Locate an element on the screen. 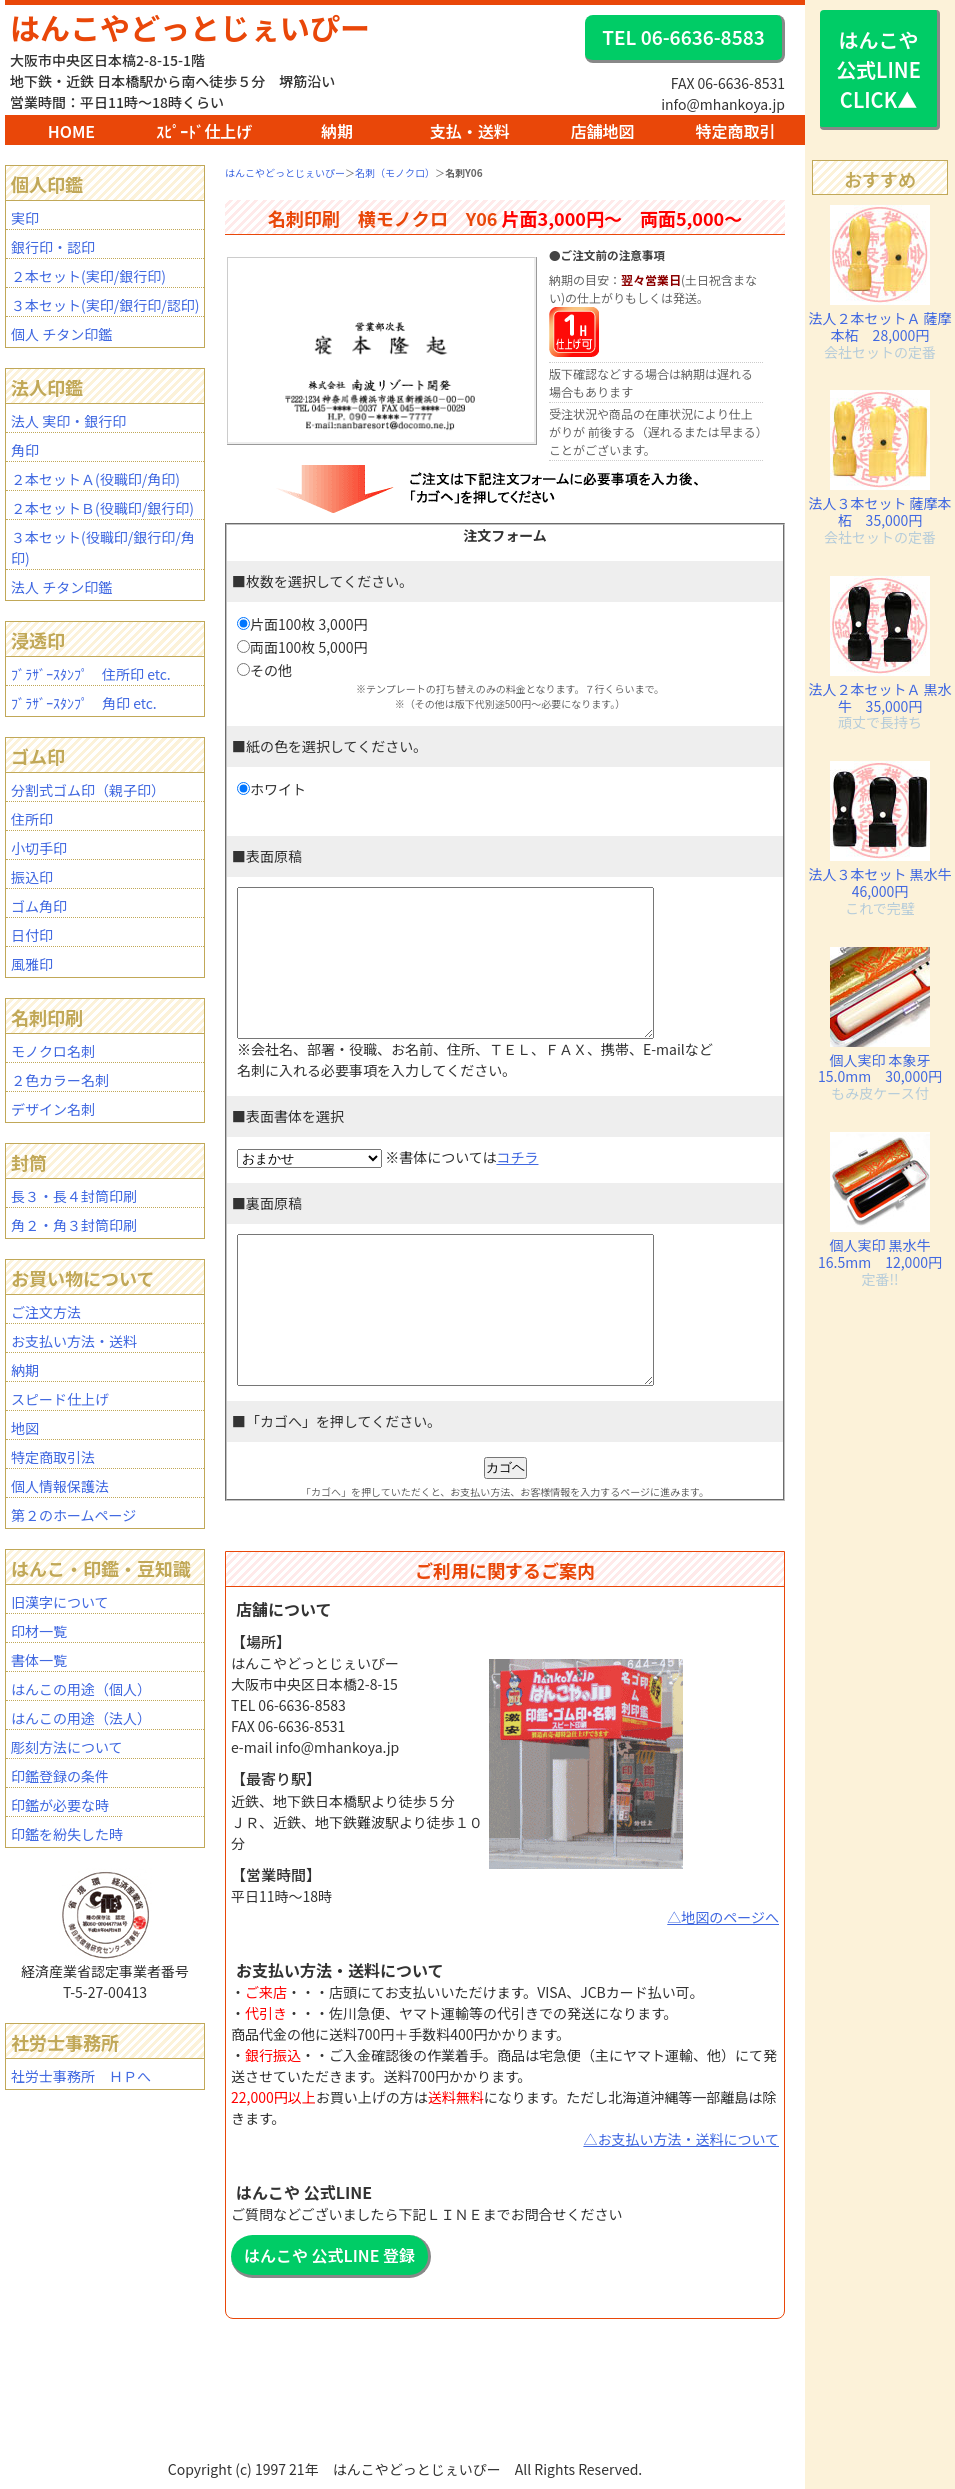 The height and width of the screenshot is (2489, 955). 住所印 is located at coordinates (32, 819).